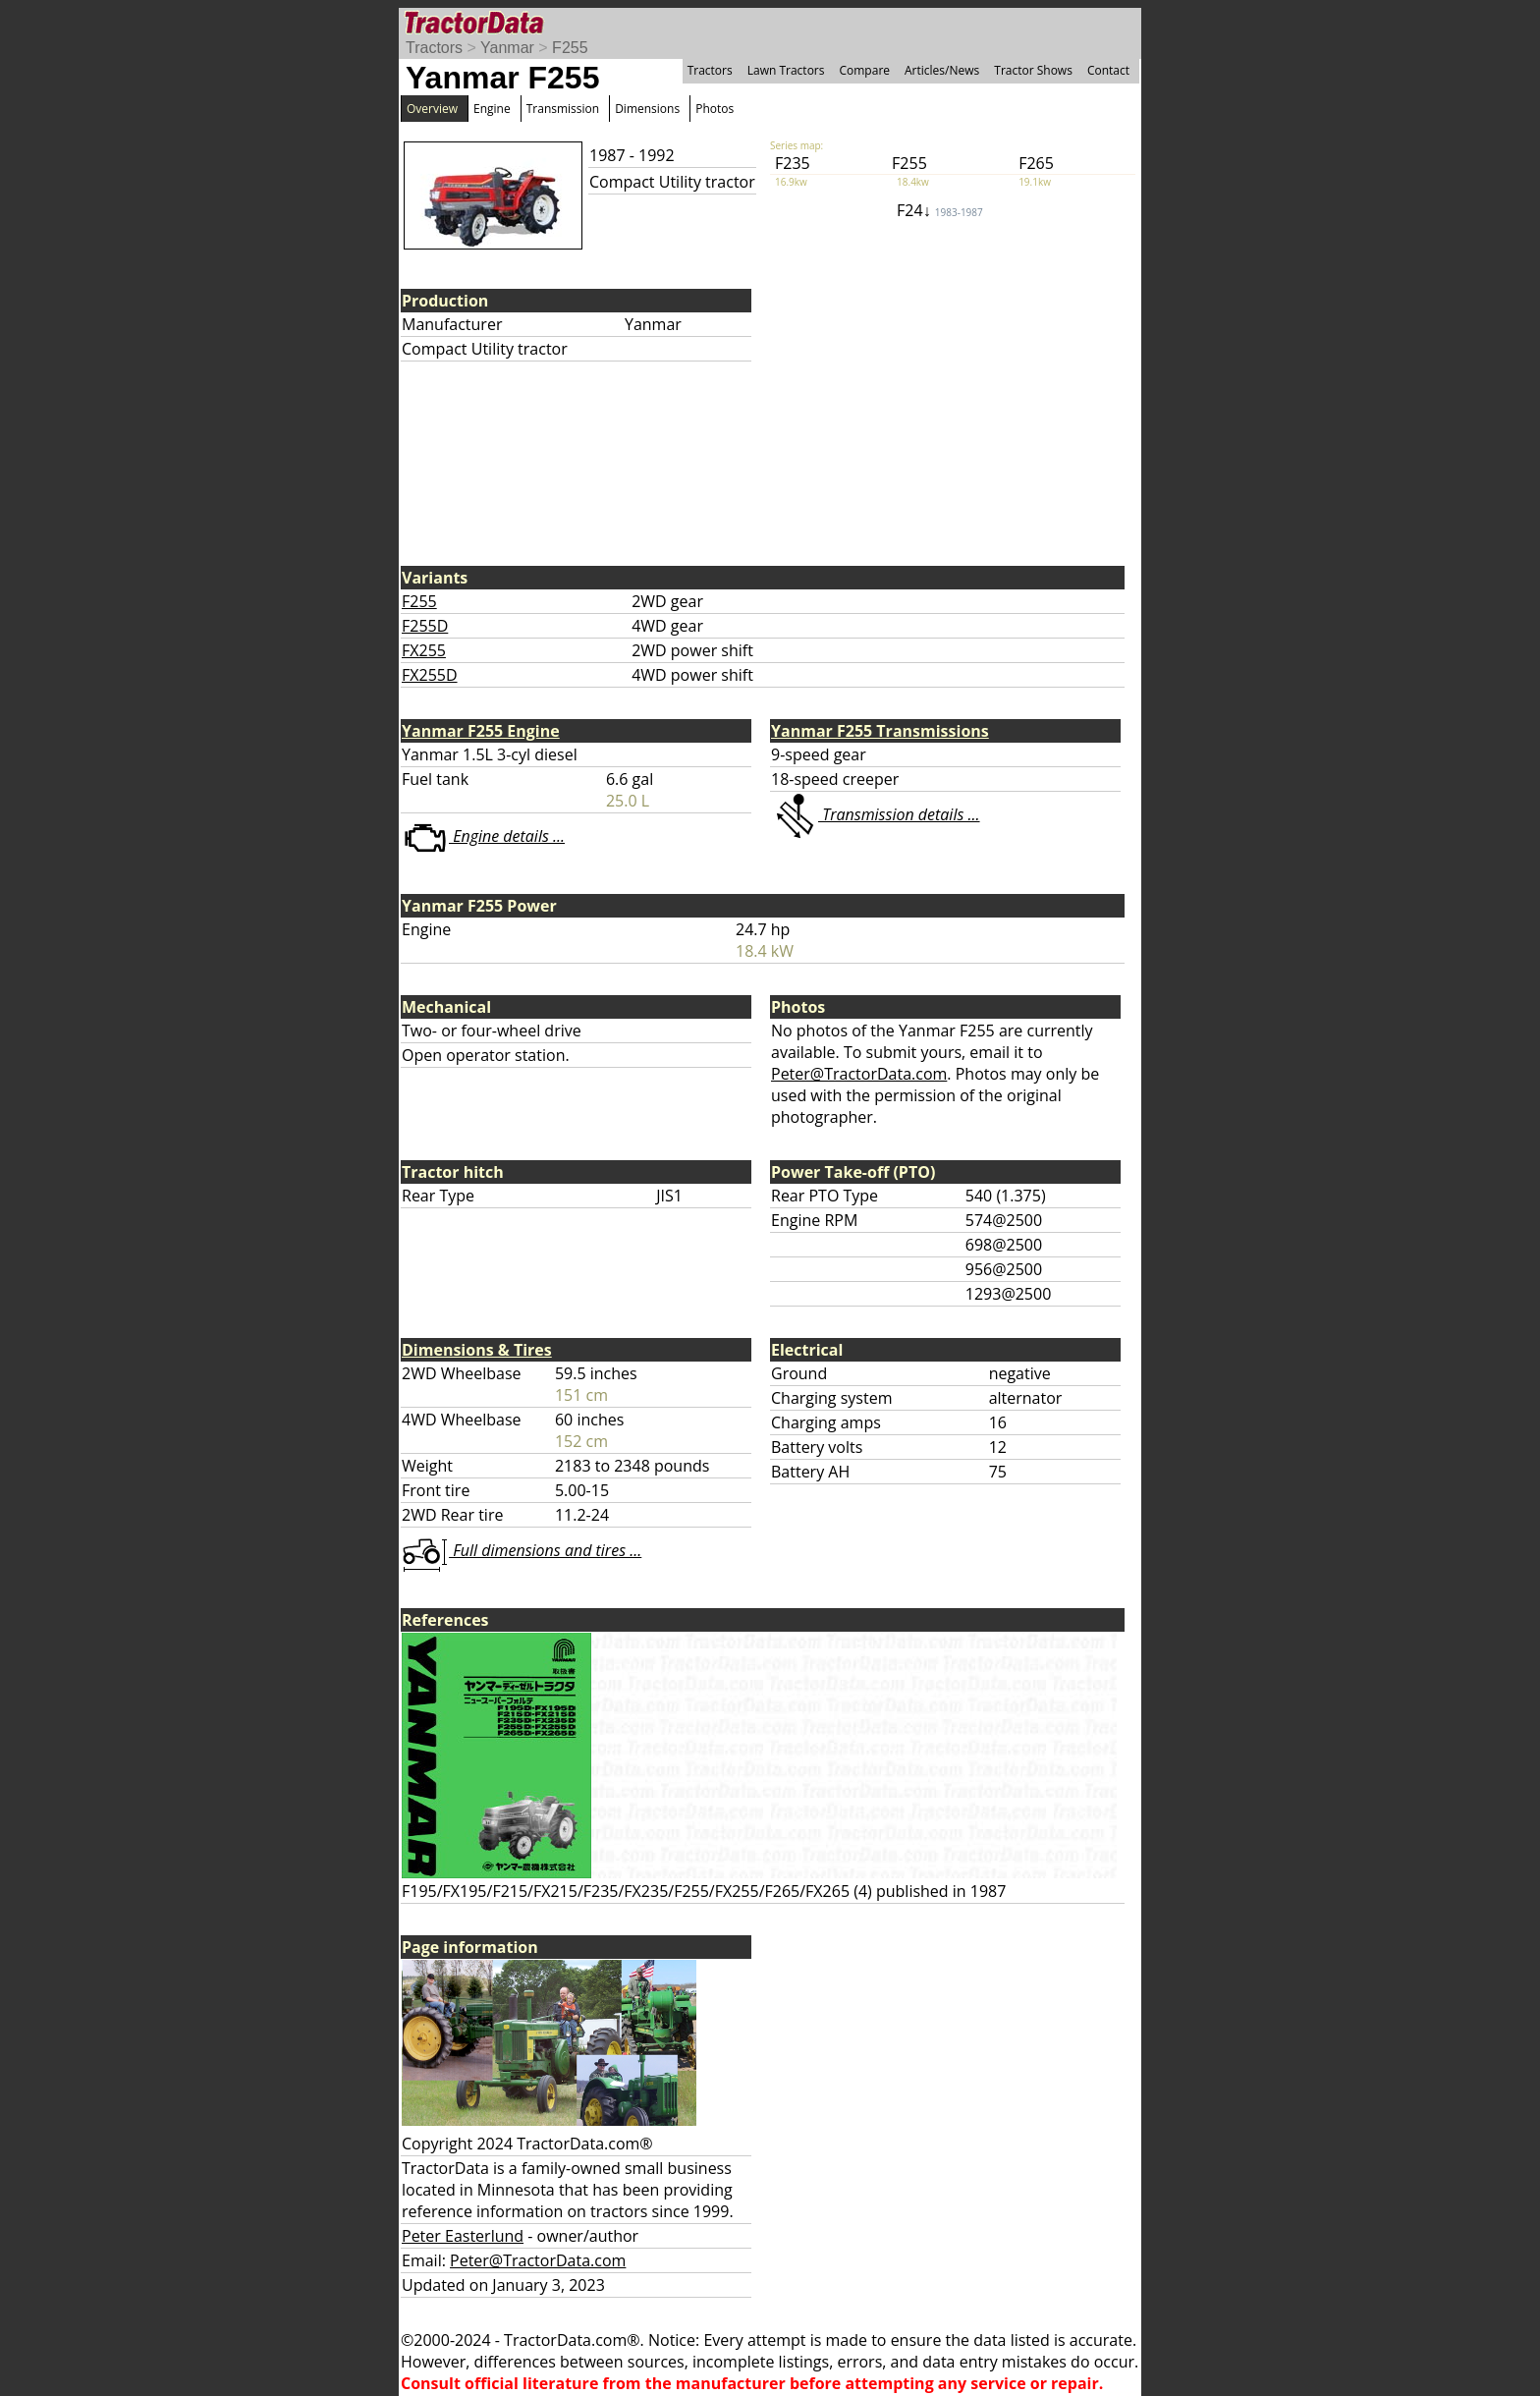  What do you see at coordinates (562, 108) in the screenshot?
I see `Transmission` at bounding box center [562, 108].